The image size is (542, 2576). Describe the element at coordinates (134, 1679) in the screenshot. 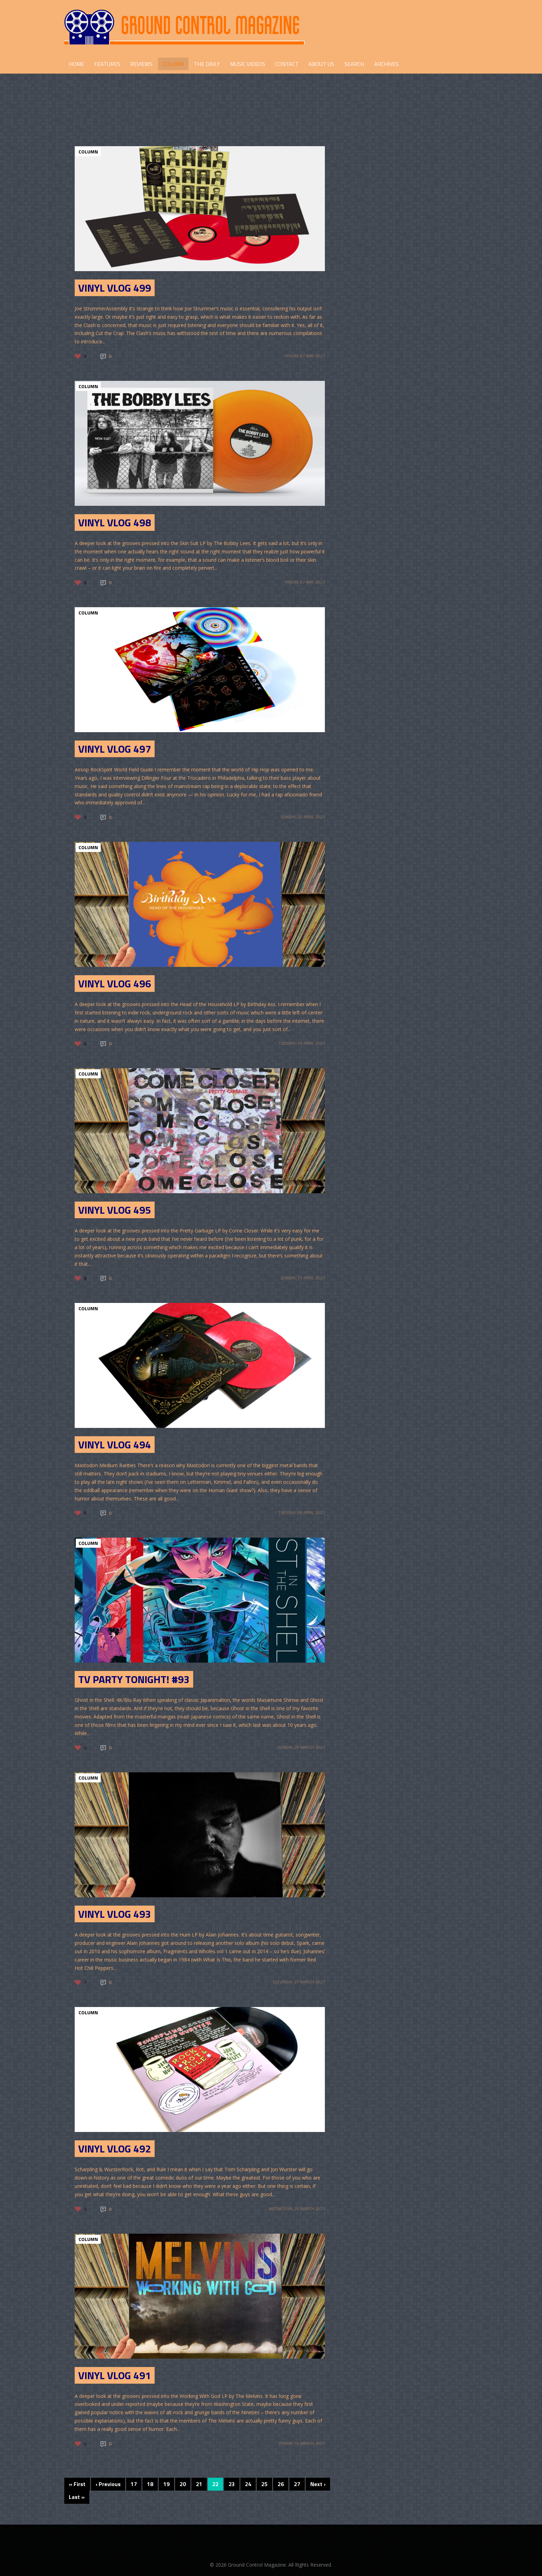

I see `TV Party Tonight! #93` at that location.